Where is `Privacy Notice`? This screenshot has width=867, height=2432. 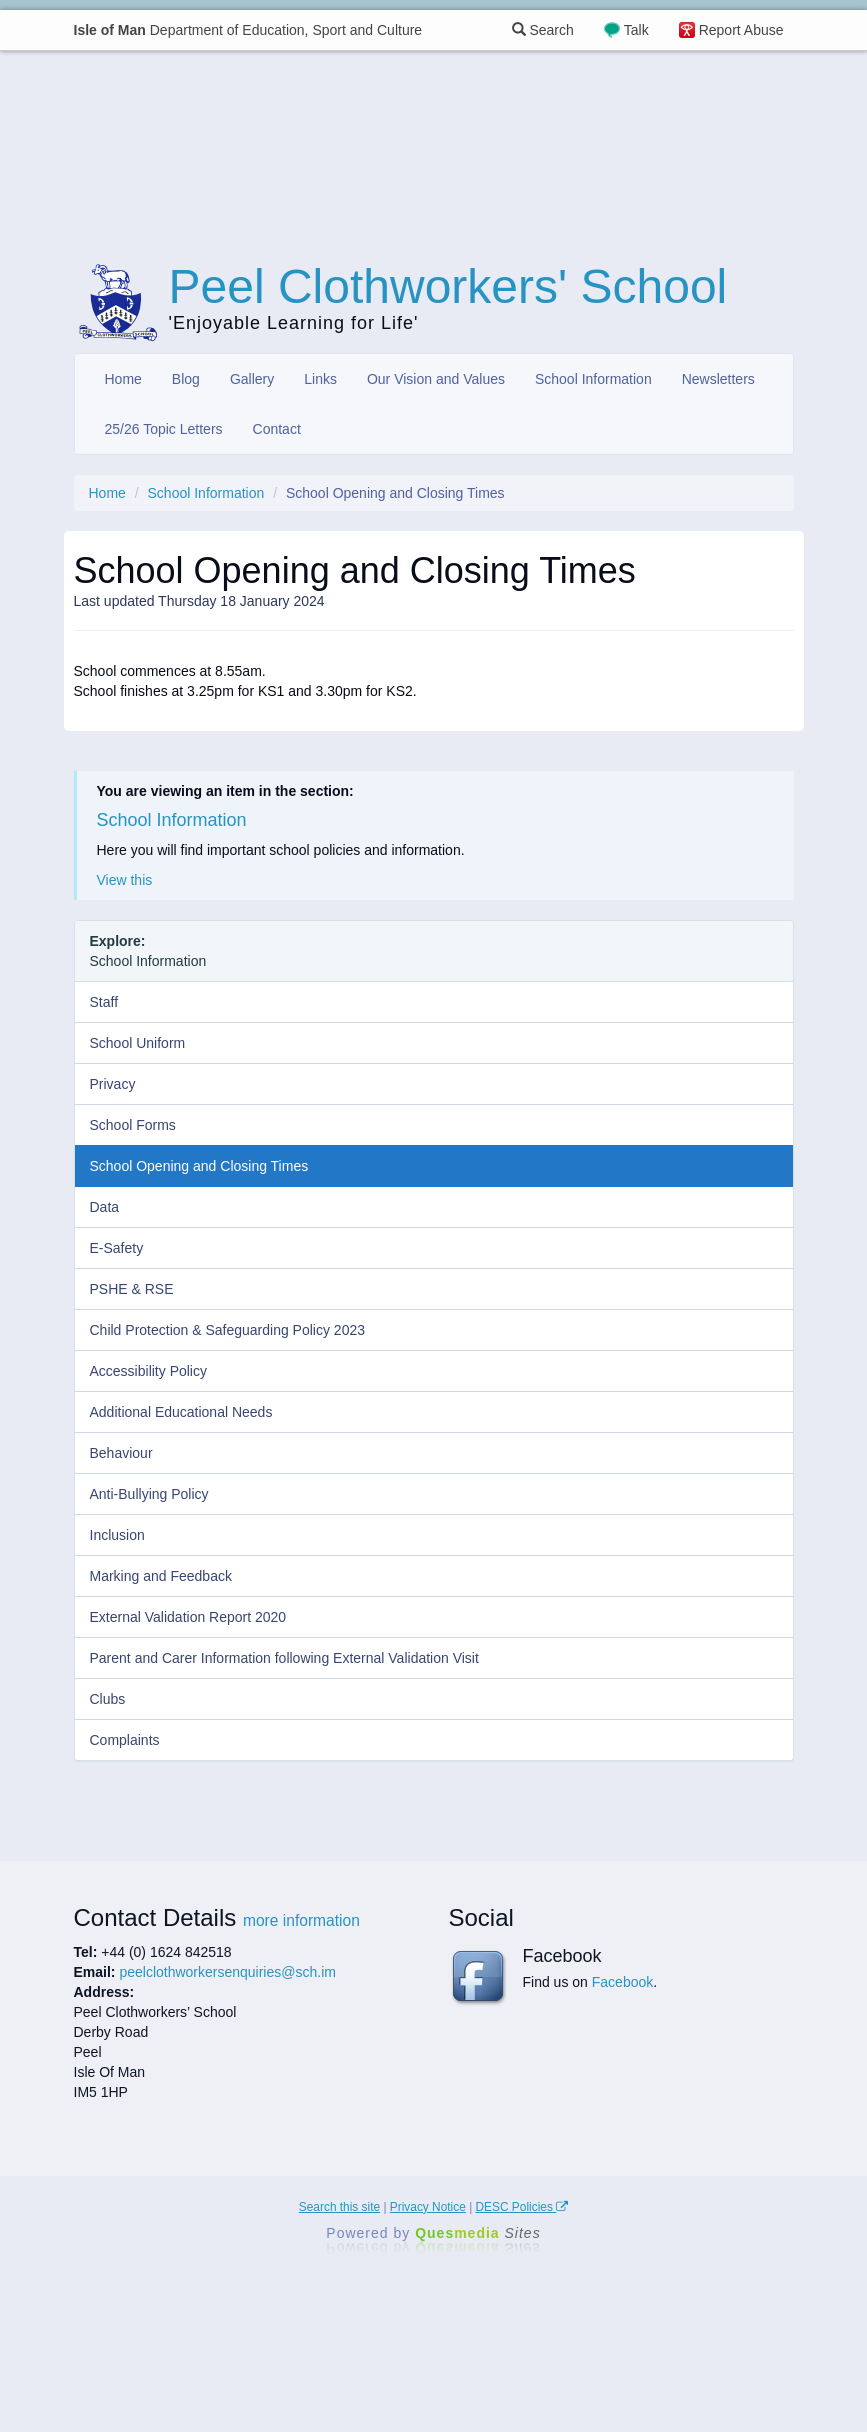
Privacy Notice is located at coordinates (428, 2207).